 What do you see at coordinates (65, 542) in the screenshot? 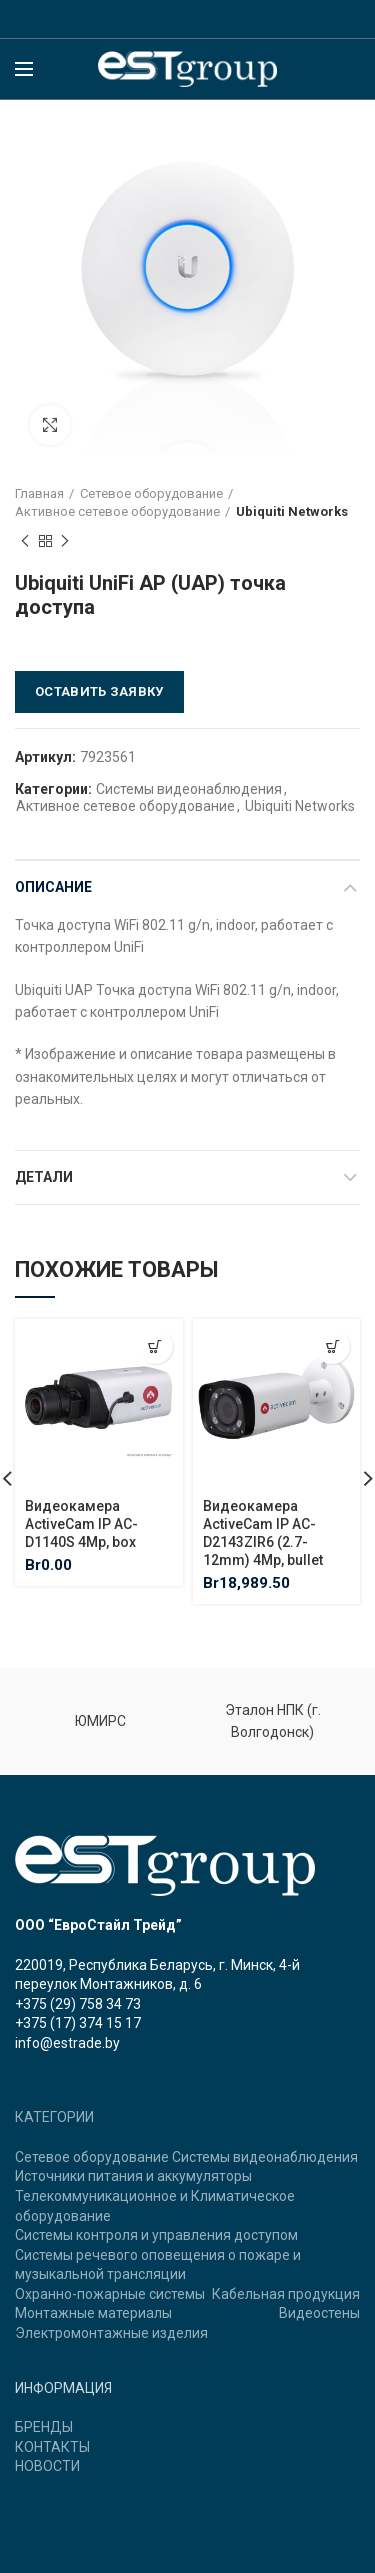
I see `Next product` at bounding box center [65, 542].